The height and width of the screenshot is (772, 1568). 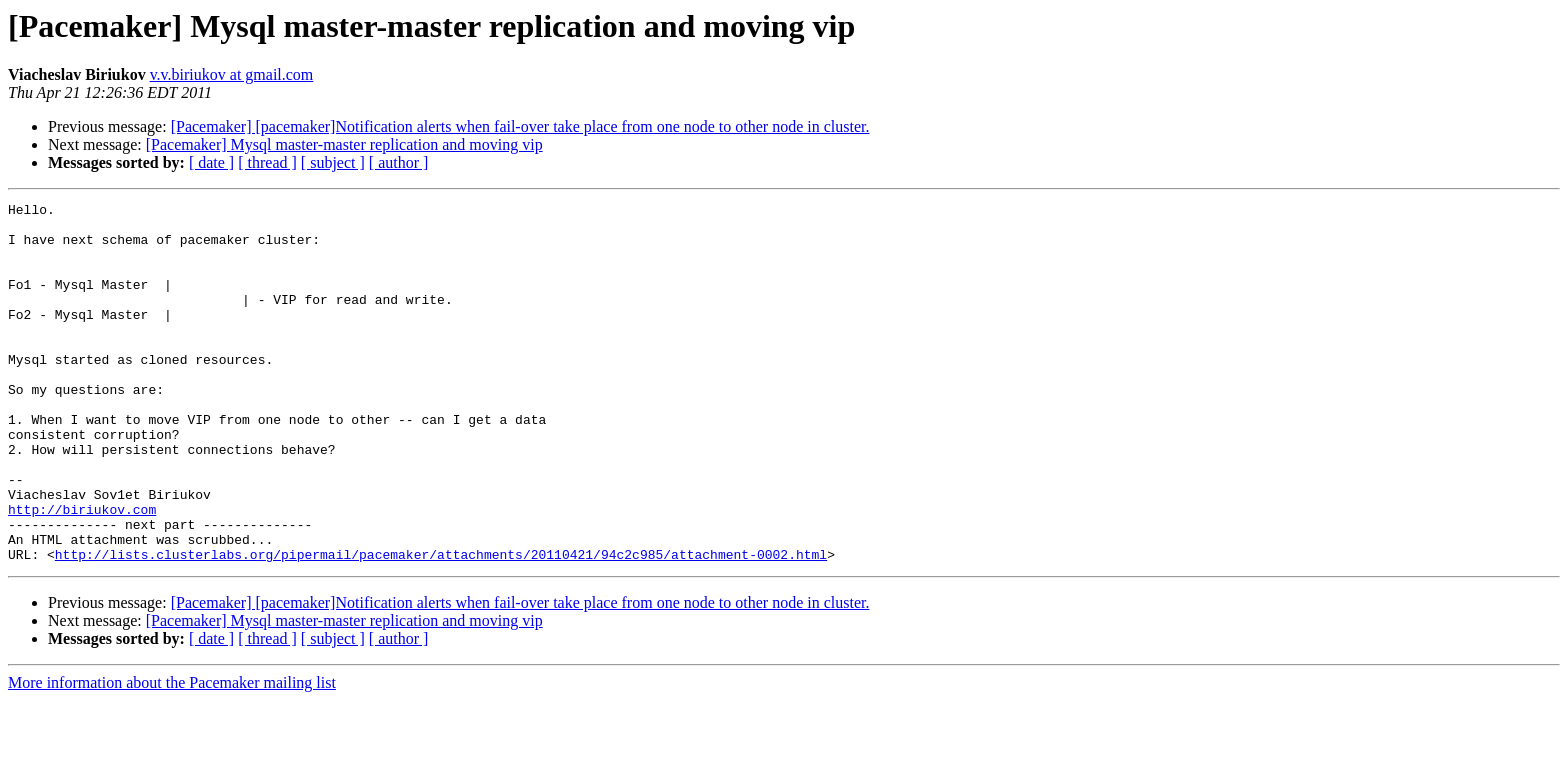 What do you see at coordinates (399, 162) in the screenshot?
I see `[ author ]` at bounding box center [399, 162].